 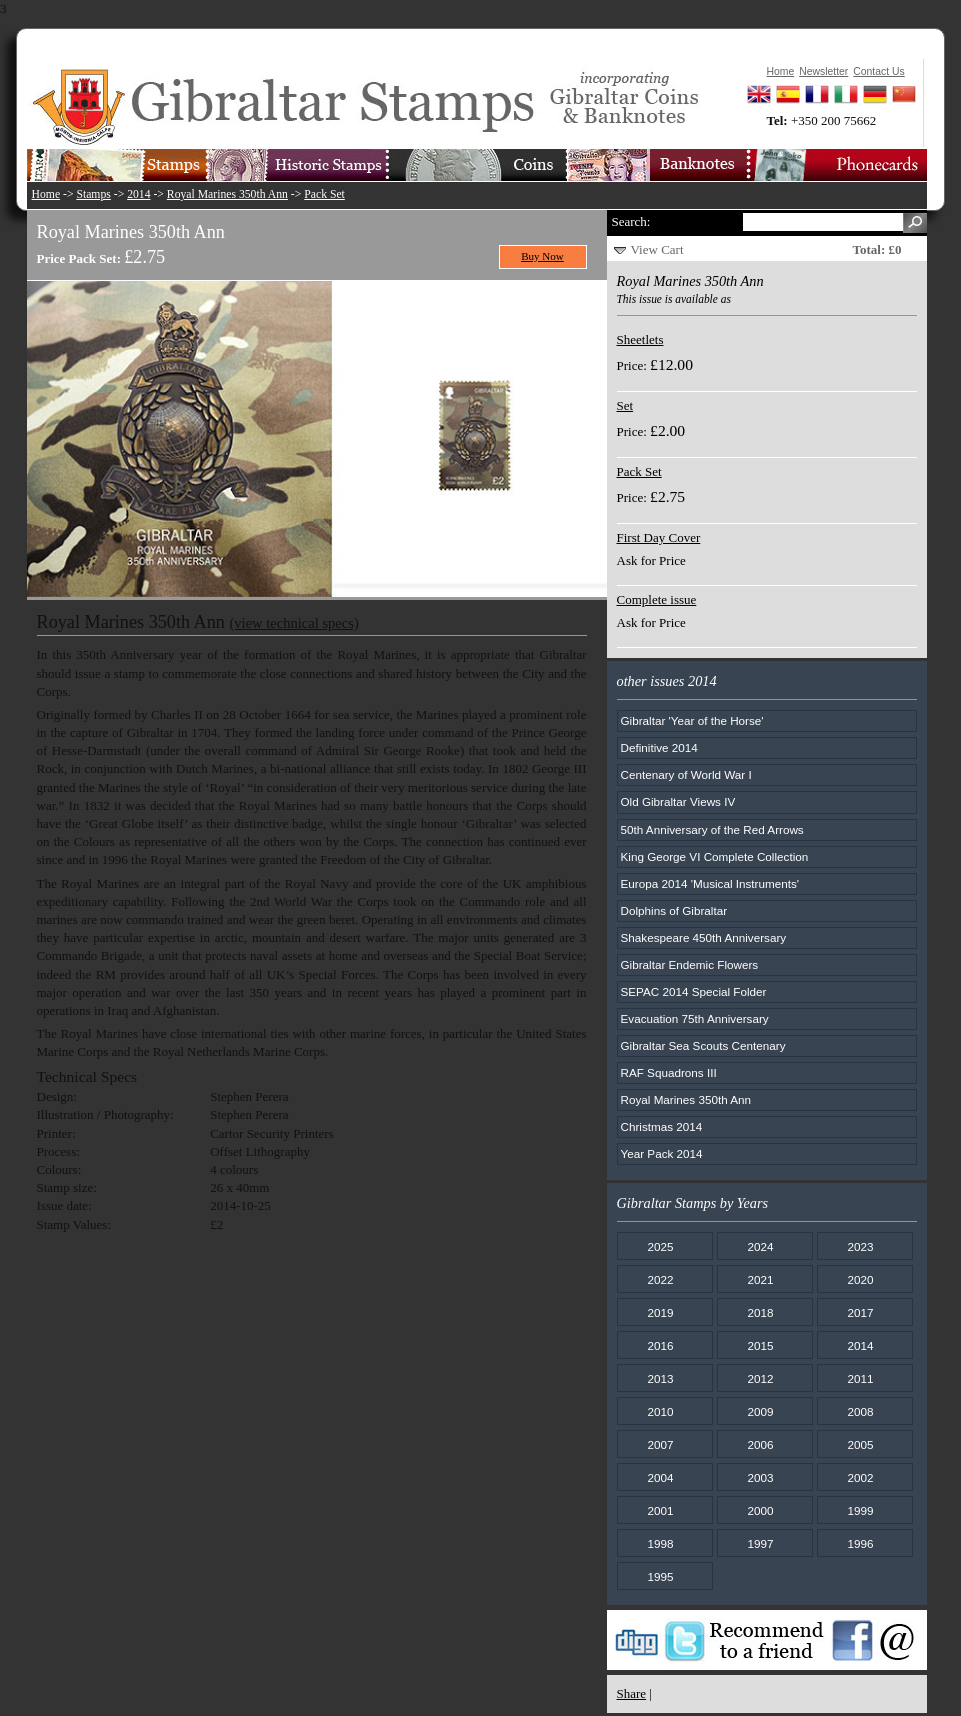 I want to click on Gibraltar Endemic Flowers, so click(x=690, y=964).